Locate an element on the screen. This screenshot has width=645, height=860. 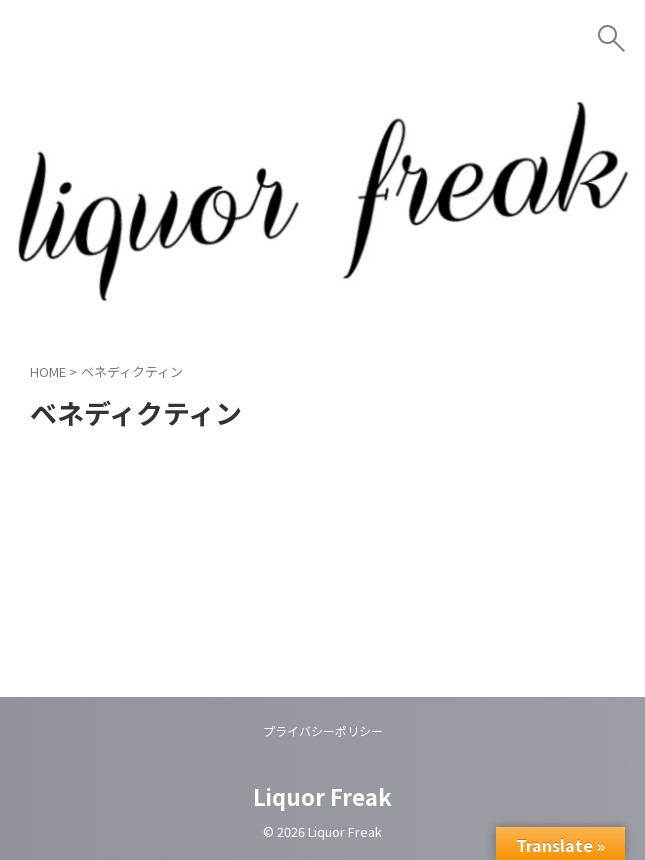
プライバシーポリシー is located at coordinates (323, 730).